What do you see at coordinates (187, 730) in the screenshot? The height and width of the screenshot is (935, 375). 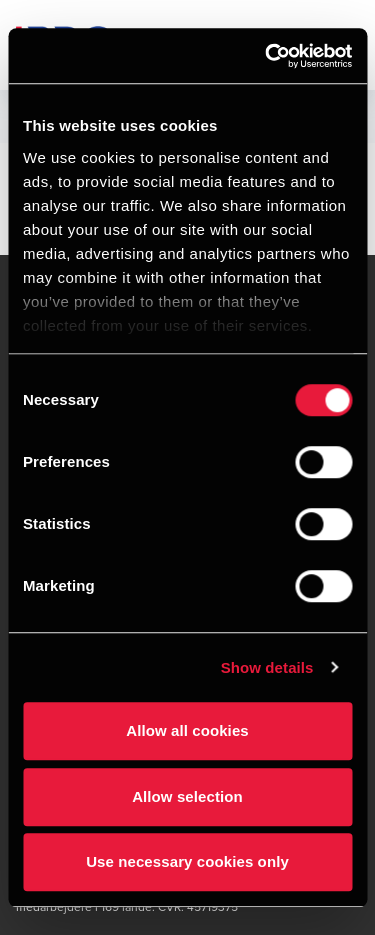 I see `Allow all cookies` at bounding box center [187, 730].